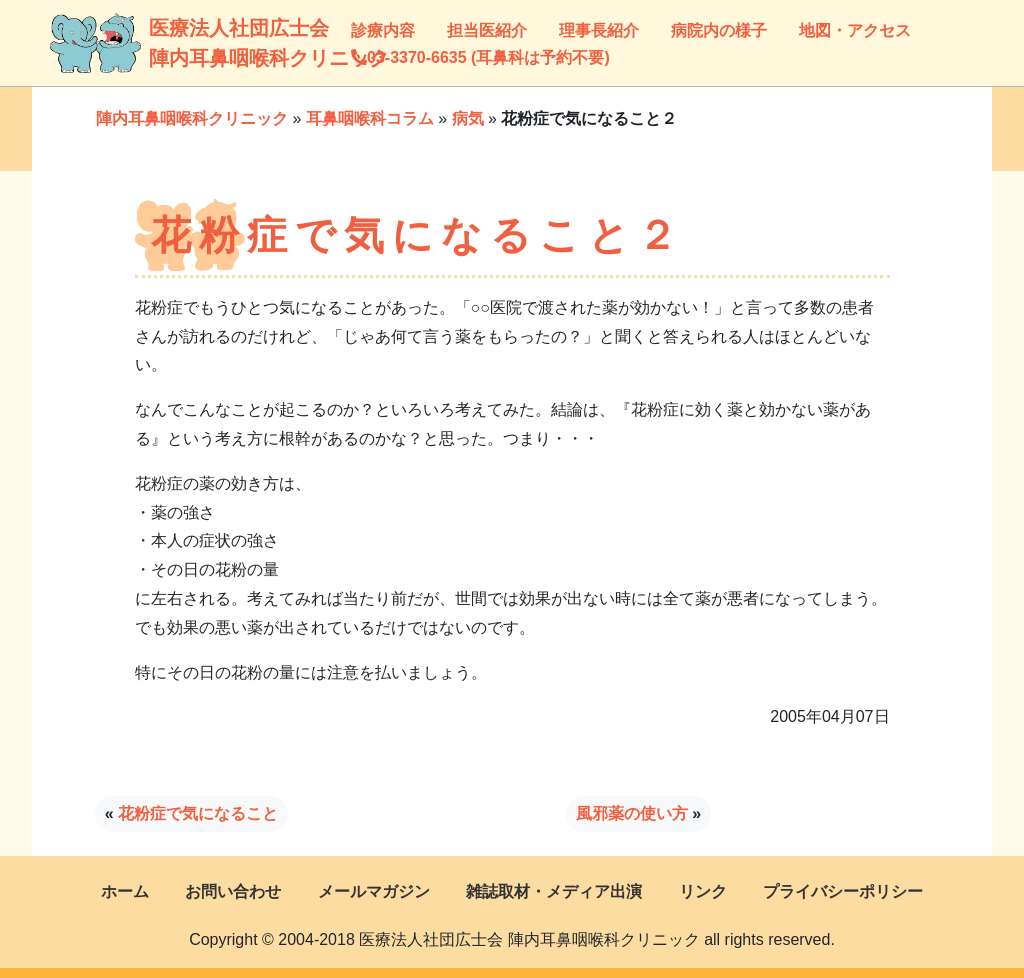 The width and height of the screenshot is (1024, 978). I want to click on メールマガジン, so click(374, 891).